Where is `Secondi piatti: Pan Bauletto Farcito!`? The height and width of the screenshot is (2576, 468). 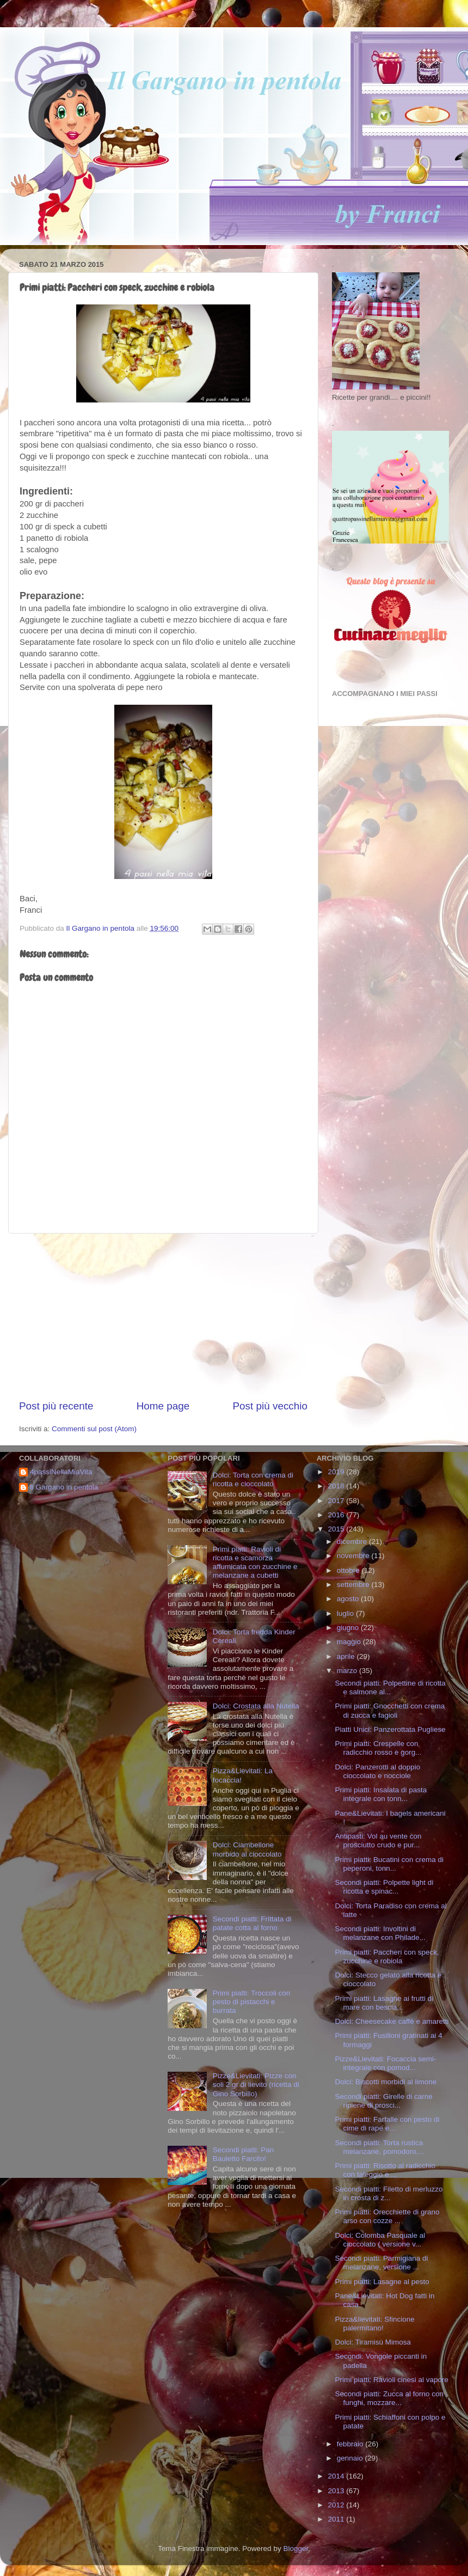 Secondi piatti: Pan Bauletto Farcito! is located at coordinates (243, 2154).